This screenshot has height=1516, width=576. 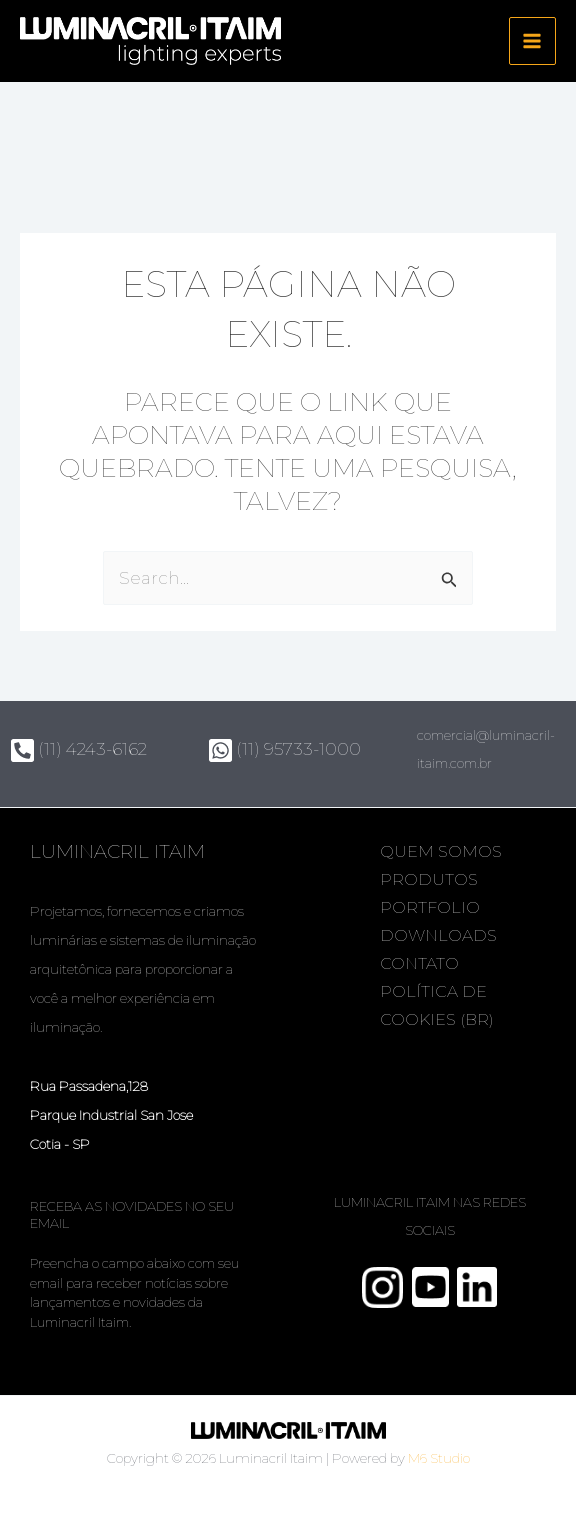 What do you see at coordinates (285, 749) in the screenshot?
I see `(11) 95733-1000` at bounding box center [285, 749].